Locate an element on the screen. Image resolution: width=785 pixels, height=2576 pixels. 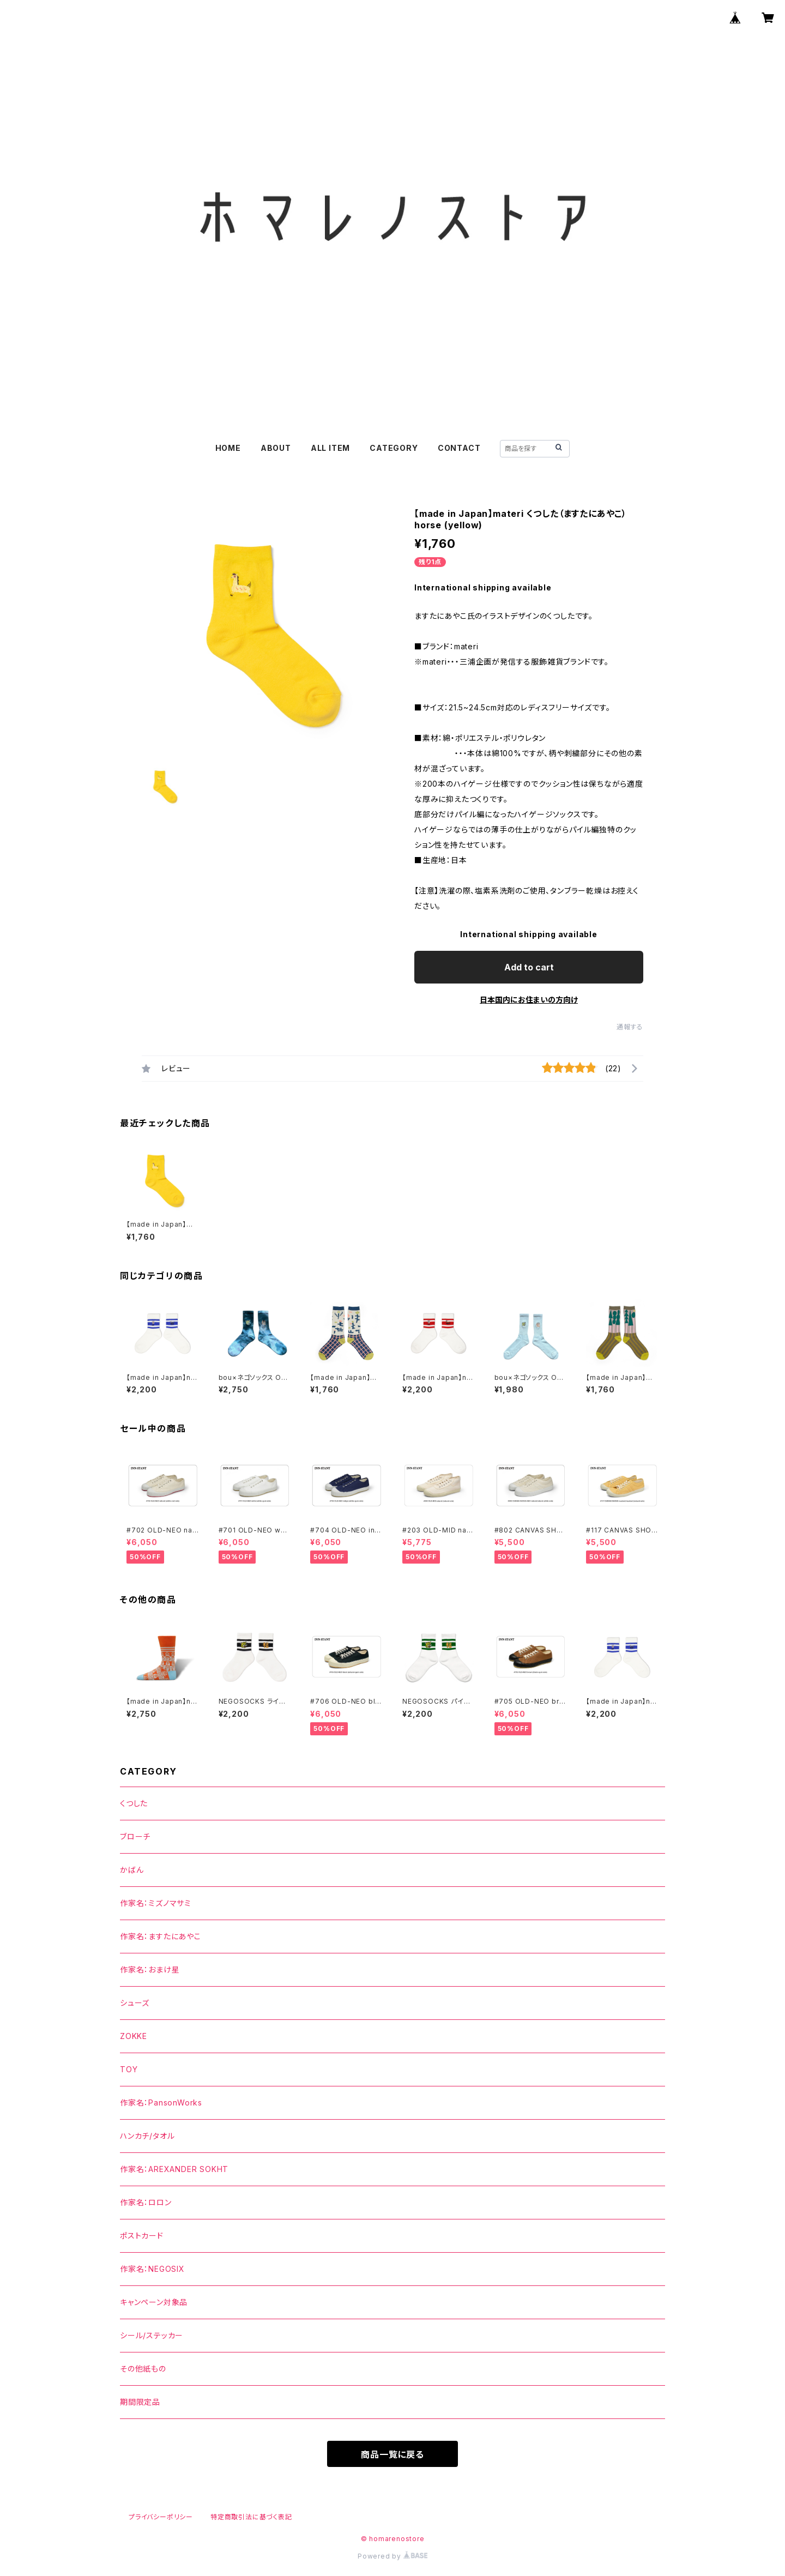
商品一覧に戻る is located at coordinates (392, 2454).